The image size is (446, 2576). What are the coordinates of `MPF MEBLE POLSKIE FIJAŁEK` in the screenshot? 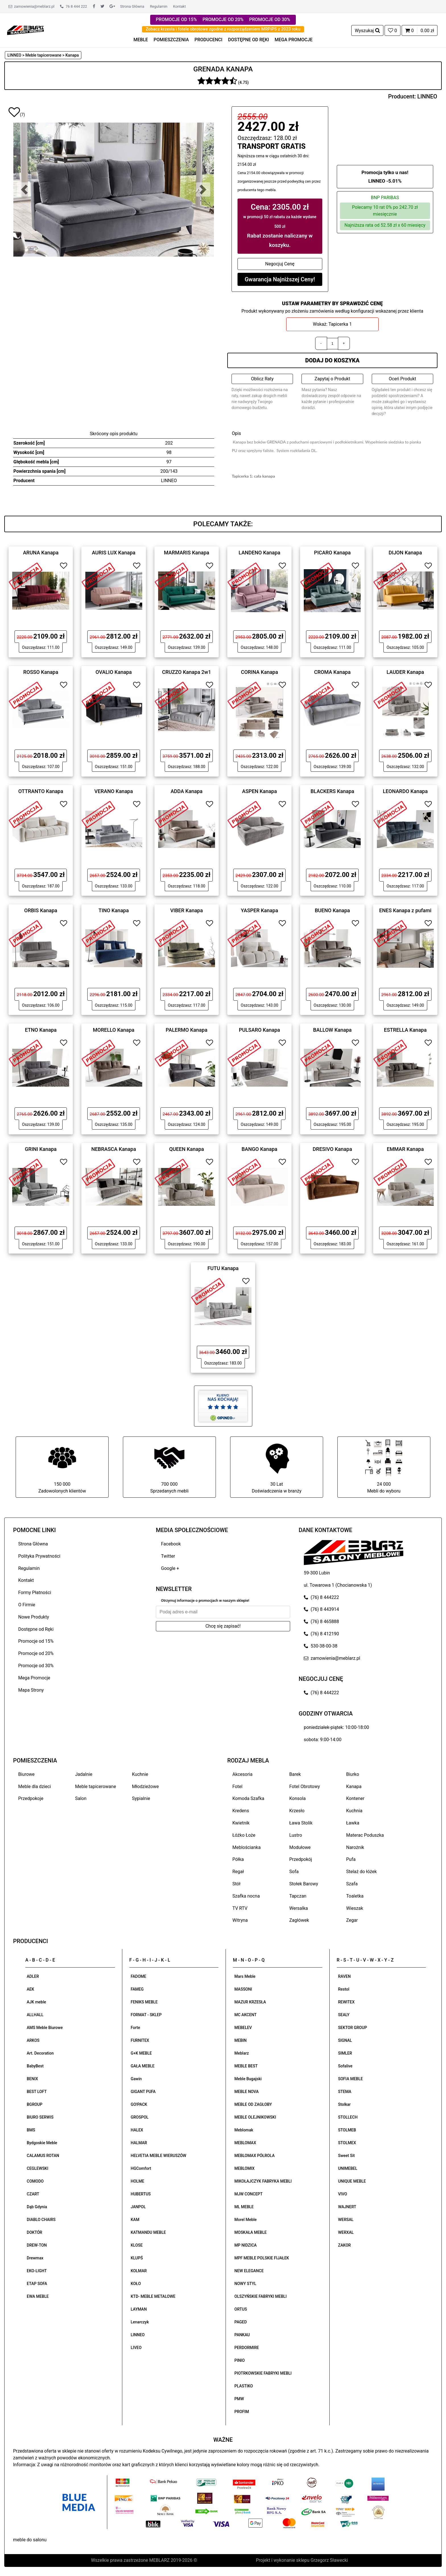 It's located at (261, 2258).